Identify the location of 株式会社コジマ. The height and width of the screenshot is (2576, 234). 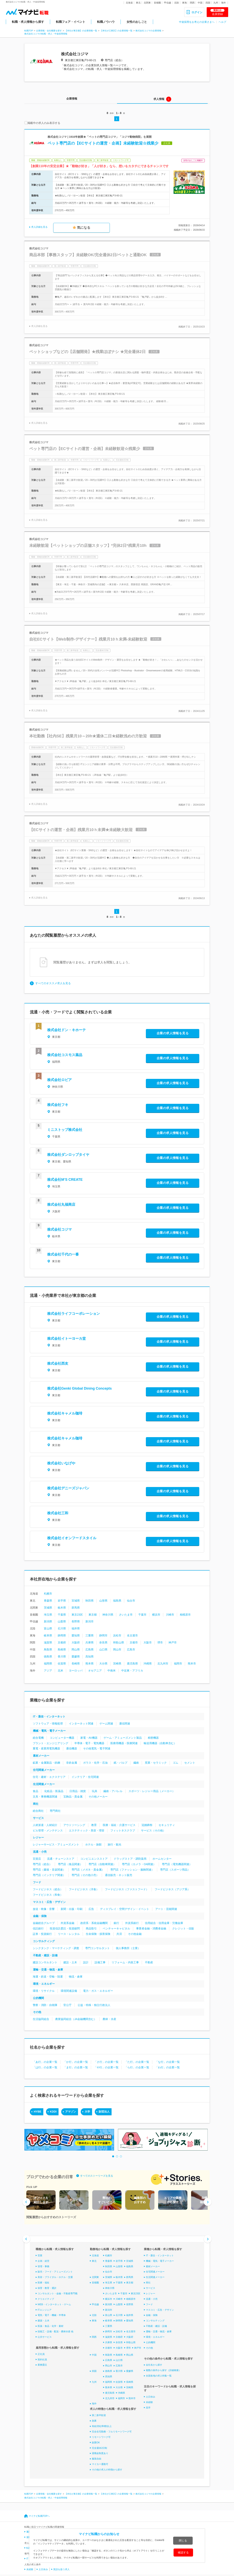
(59, 1229).